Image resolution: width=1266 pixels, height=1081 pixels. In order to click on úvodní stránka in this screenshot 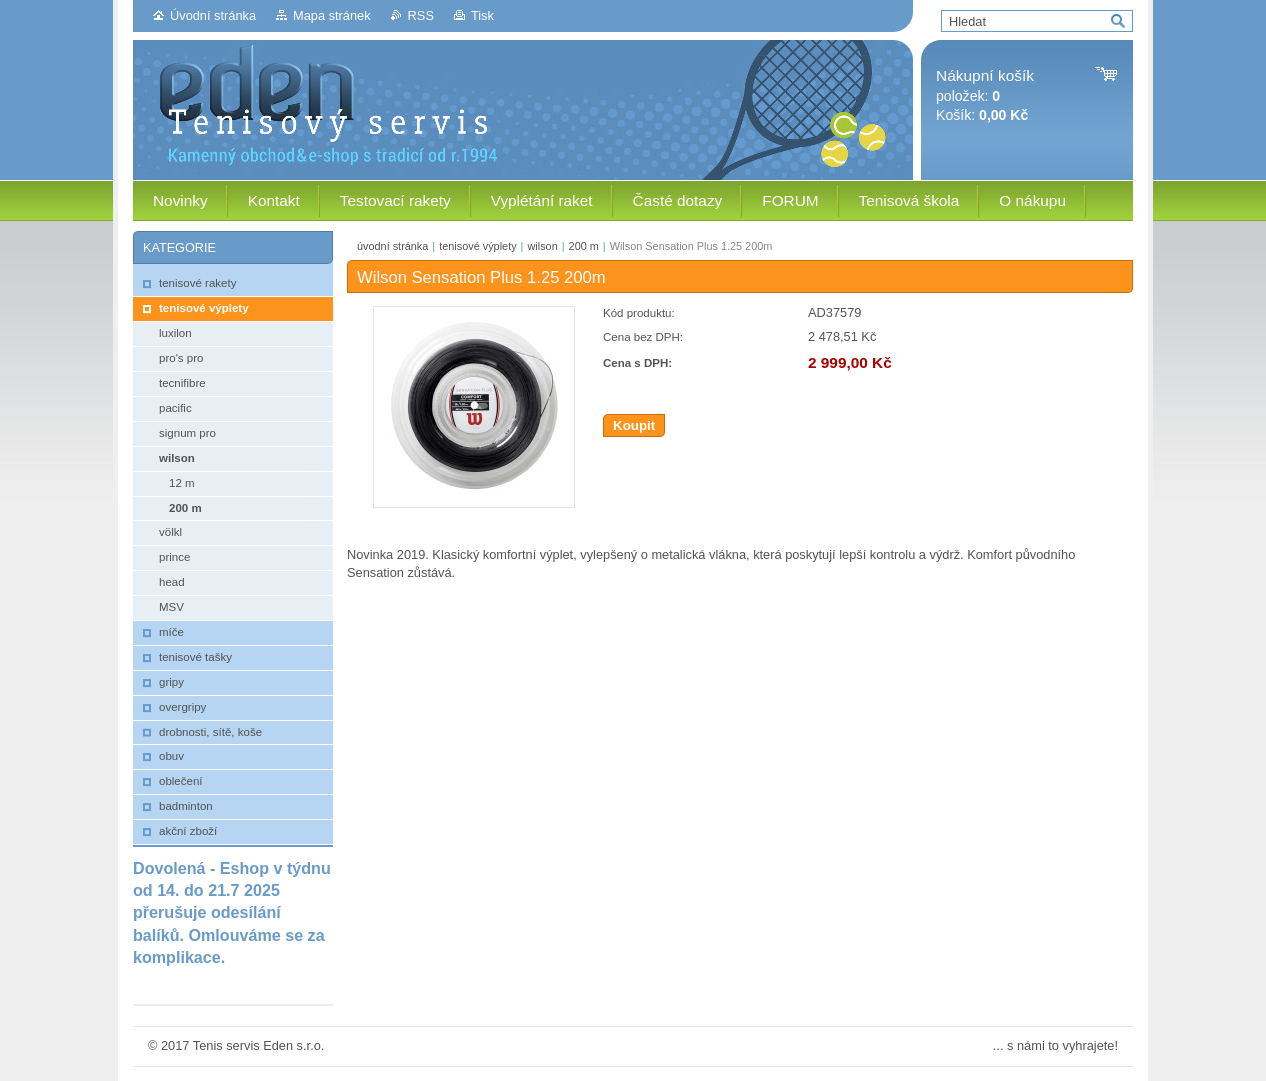, I will do `click(392, 246)`.